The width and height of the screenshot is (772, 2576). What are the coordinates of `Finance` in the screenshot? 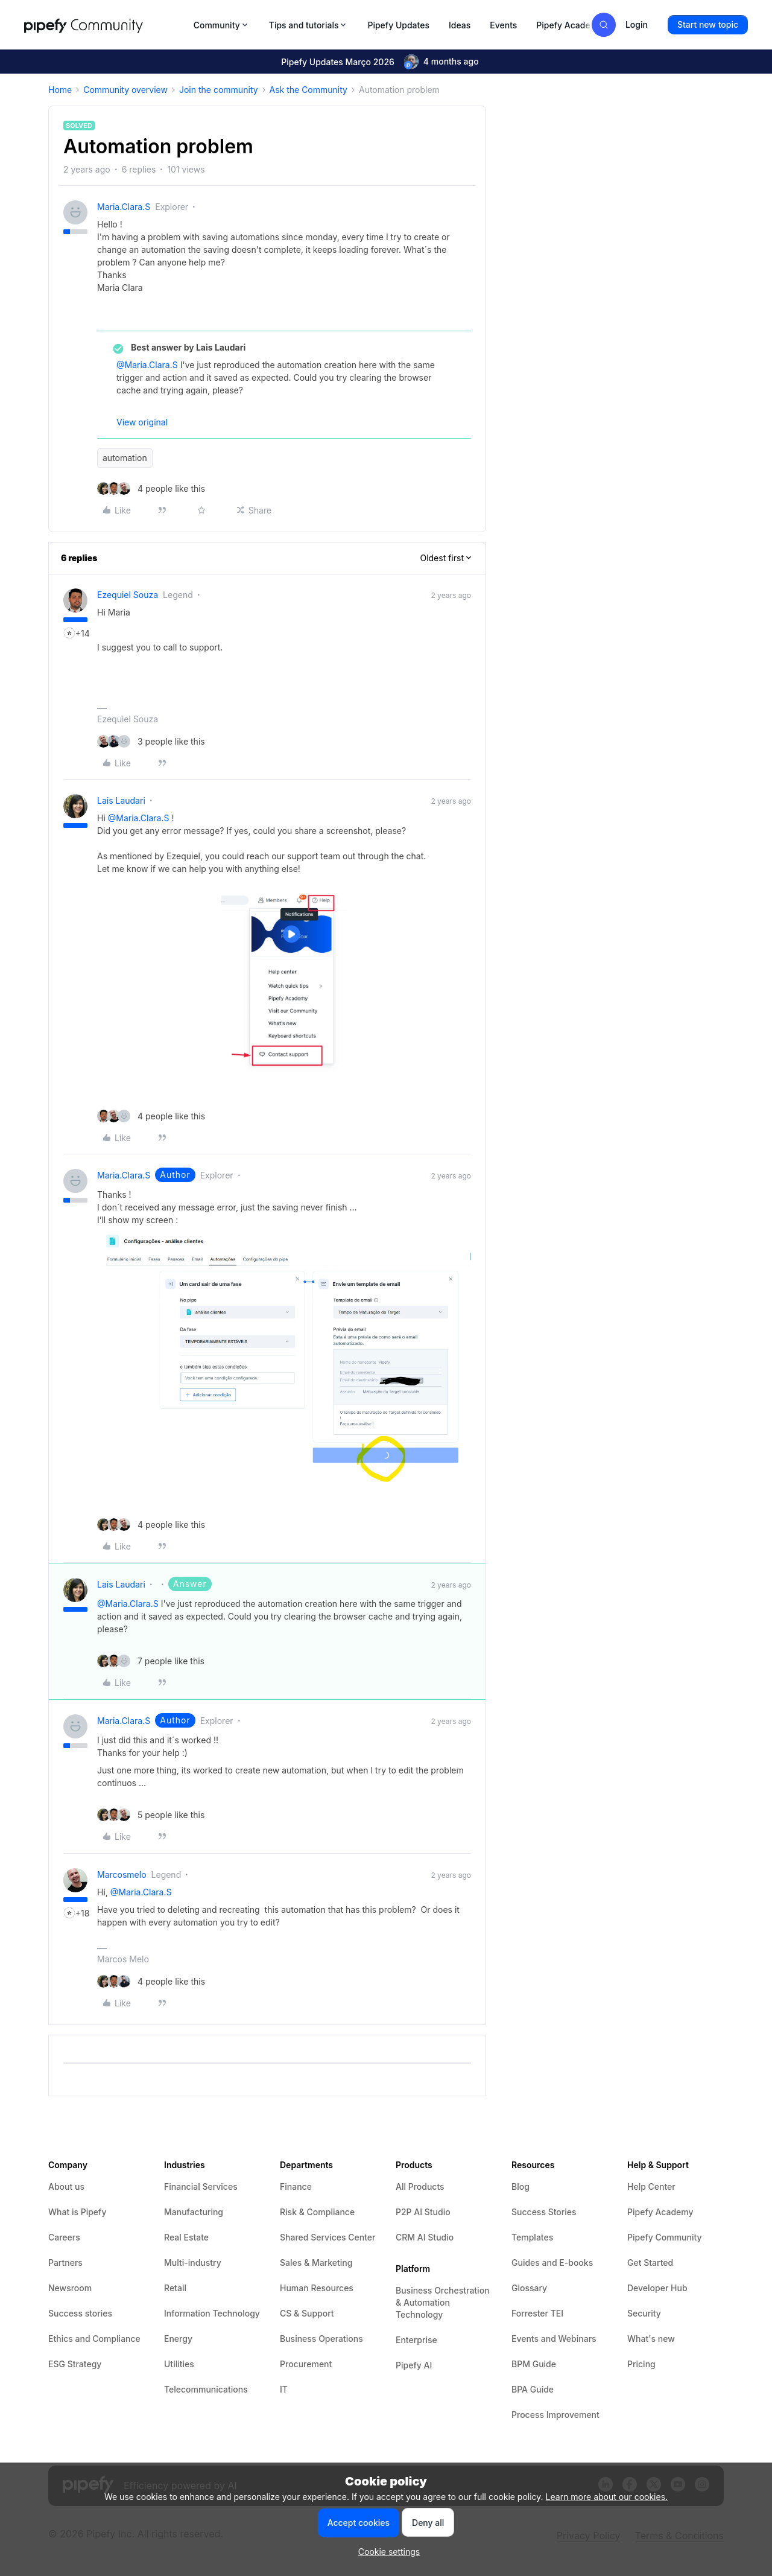 It's located at (296, 2186).